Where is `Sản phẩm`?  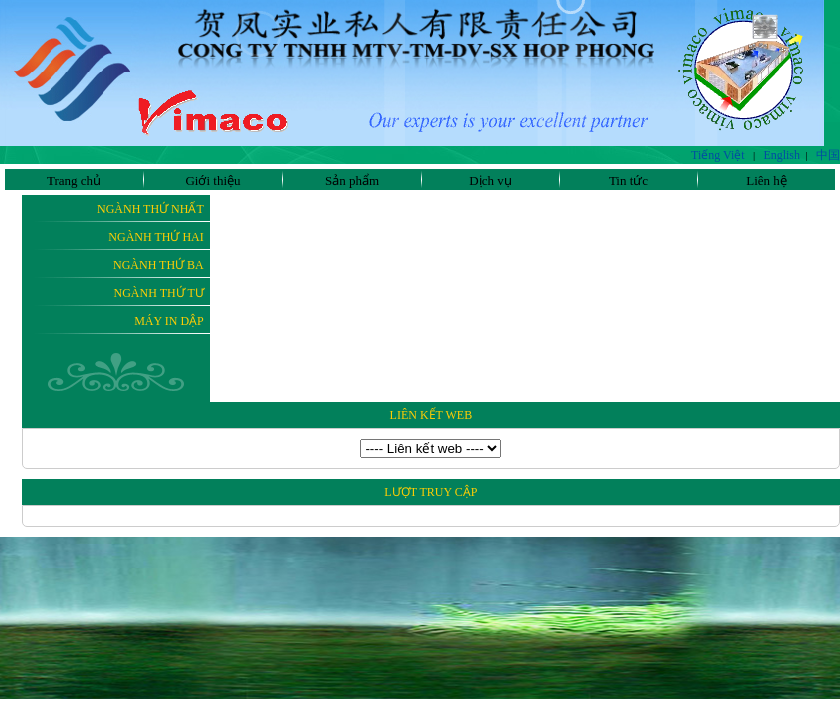
Sản phẩm is located at coordinates (352, 180).